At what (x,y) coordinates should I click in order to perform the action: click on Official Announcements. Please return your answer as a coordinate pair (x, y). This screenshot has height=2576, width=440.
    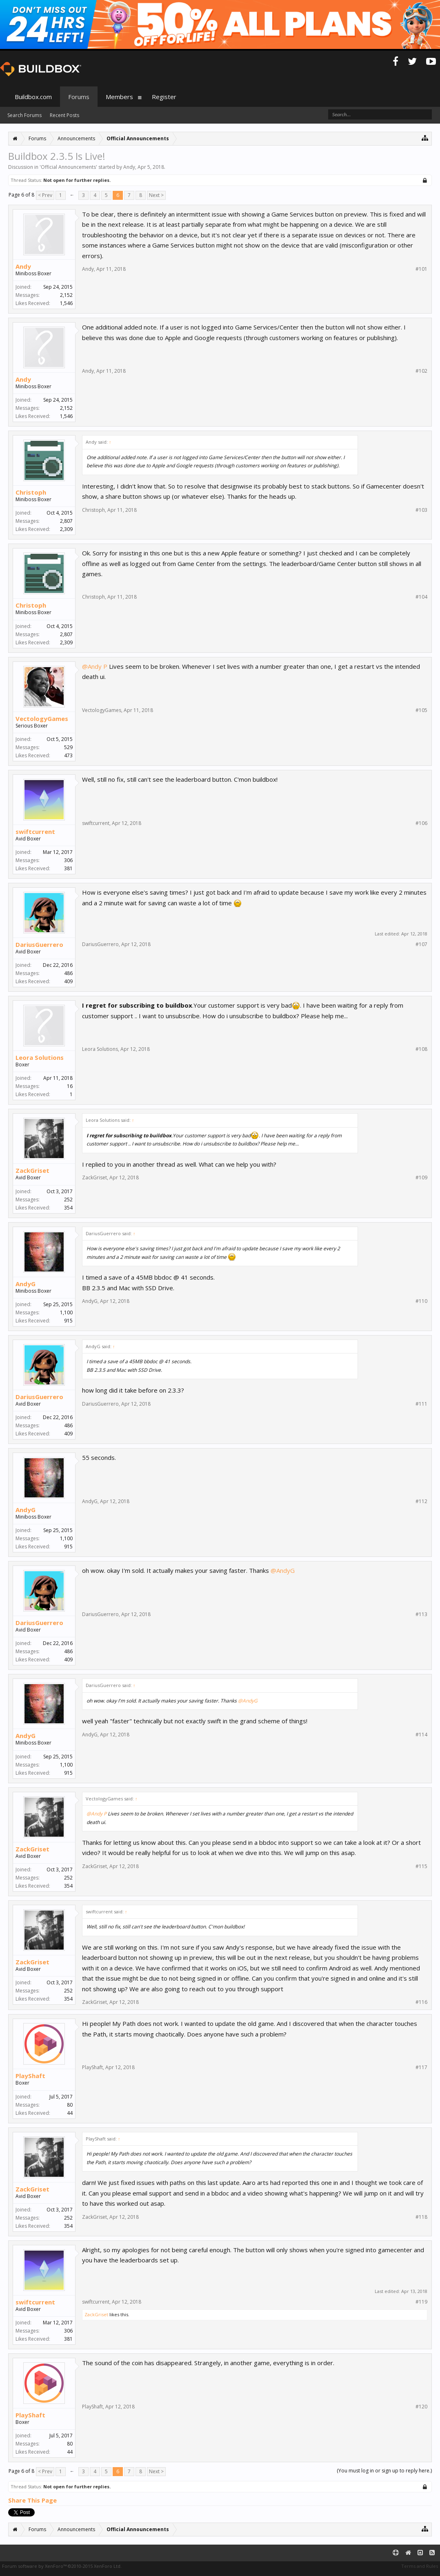
    Looking at the image, I should click on (68, 167).